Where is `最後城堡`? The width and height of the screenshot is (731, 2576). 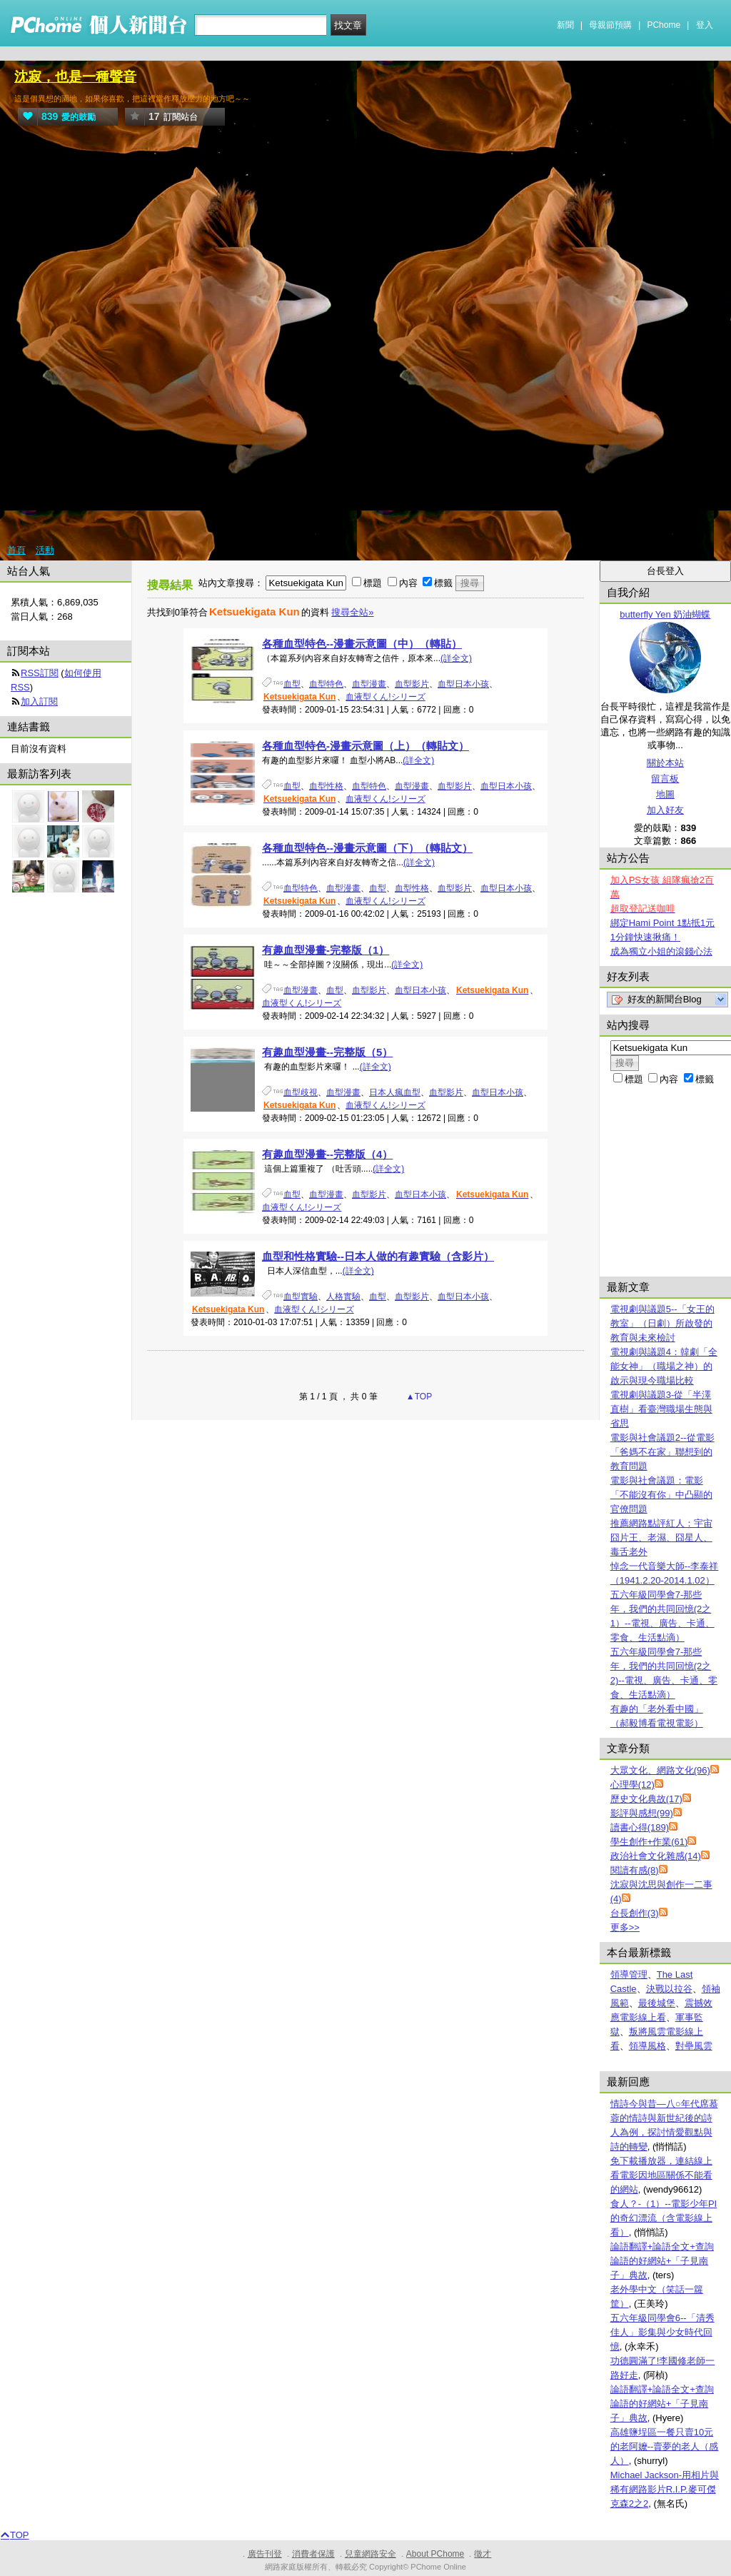
最後城堡 is located at coordinates (656, 2003).